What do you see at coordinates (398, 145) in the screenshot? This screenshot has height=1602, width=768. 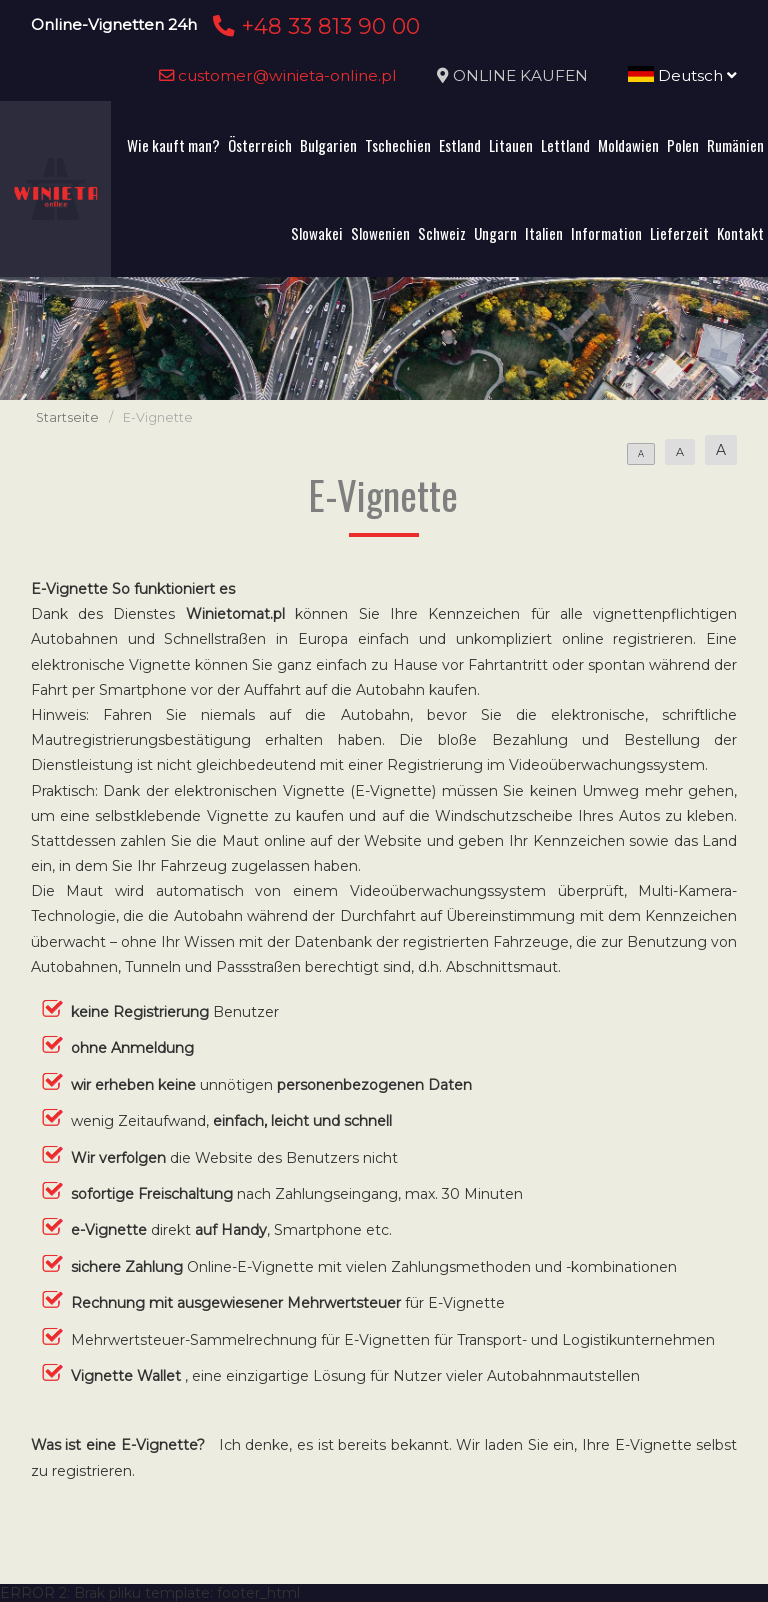 I see `Tschechien` at bounding box center [398, 145].